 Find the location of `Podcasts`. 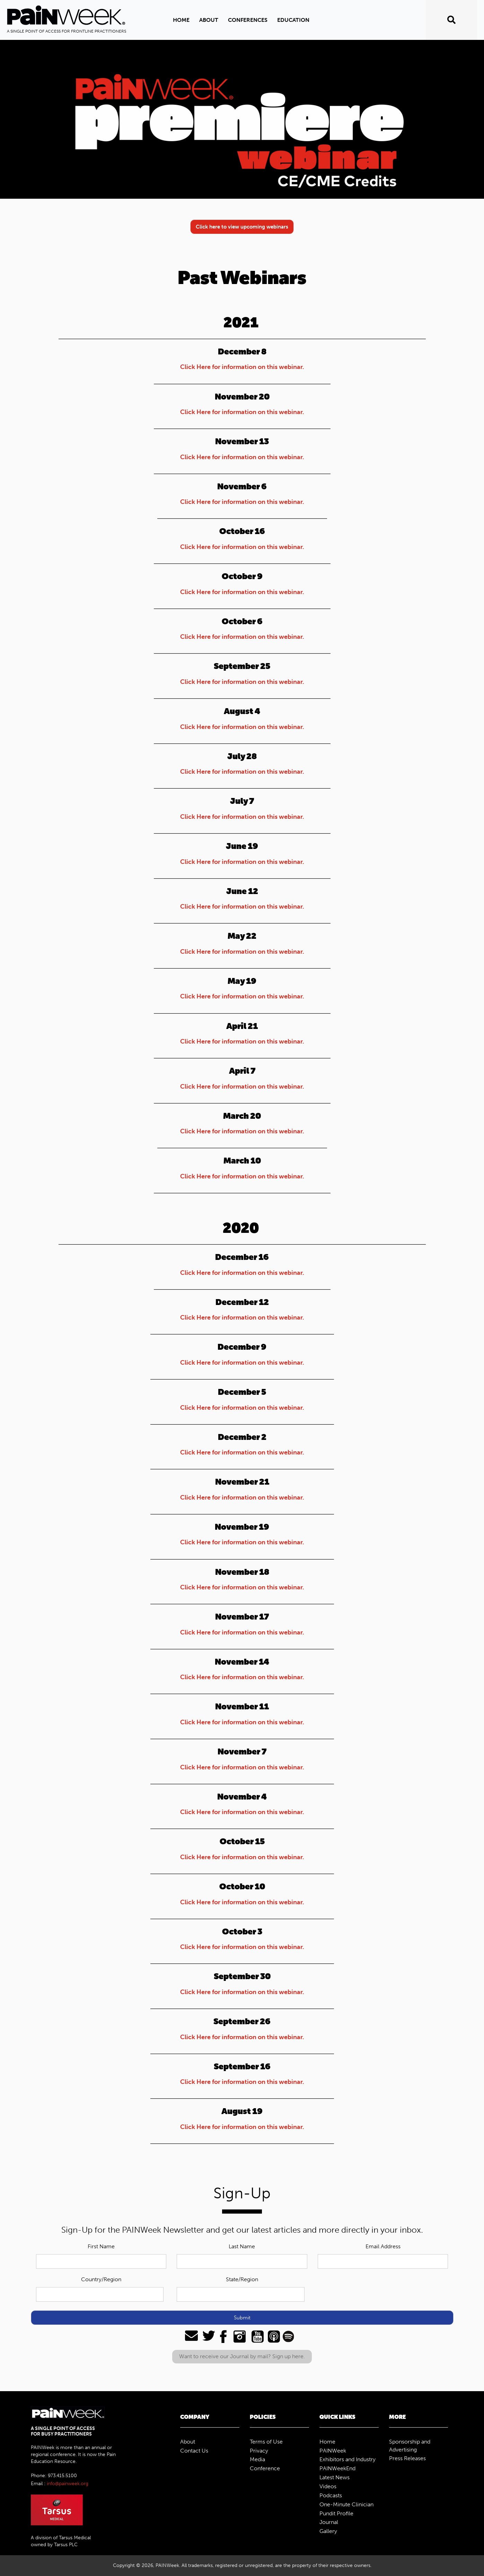

Podcasts is located at coordinates (330, 2495).